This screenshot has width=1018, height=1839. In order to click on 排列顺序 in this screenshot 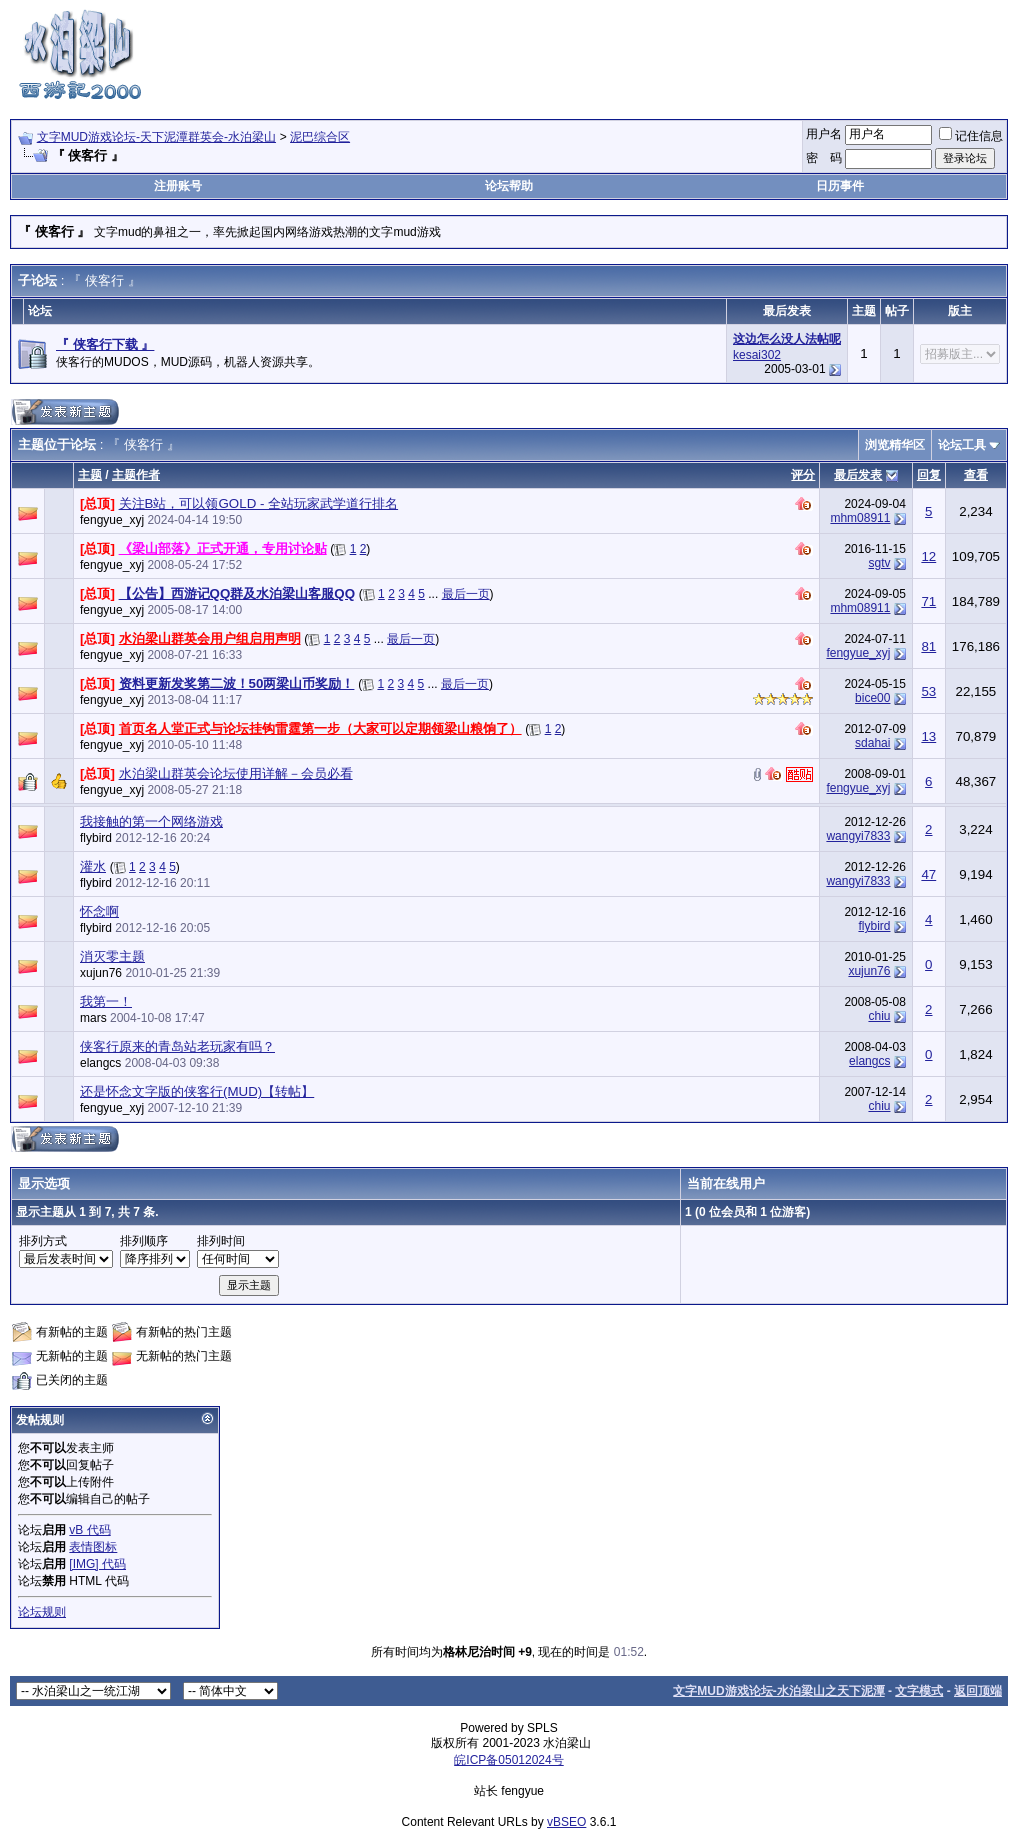, I will do `click(144, 1241)`.